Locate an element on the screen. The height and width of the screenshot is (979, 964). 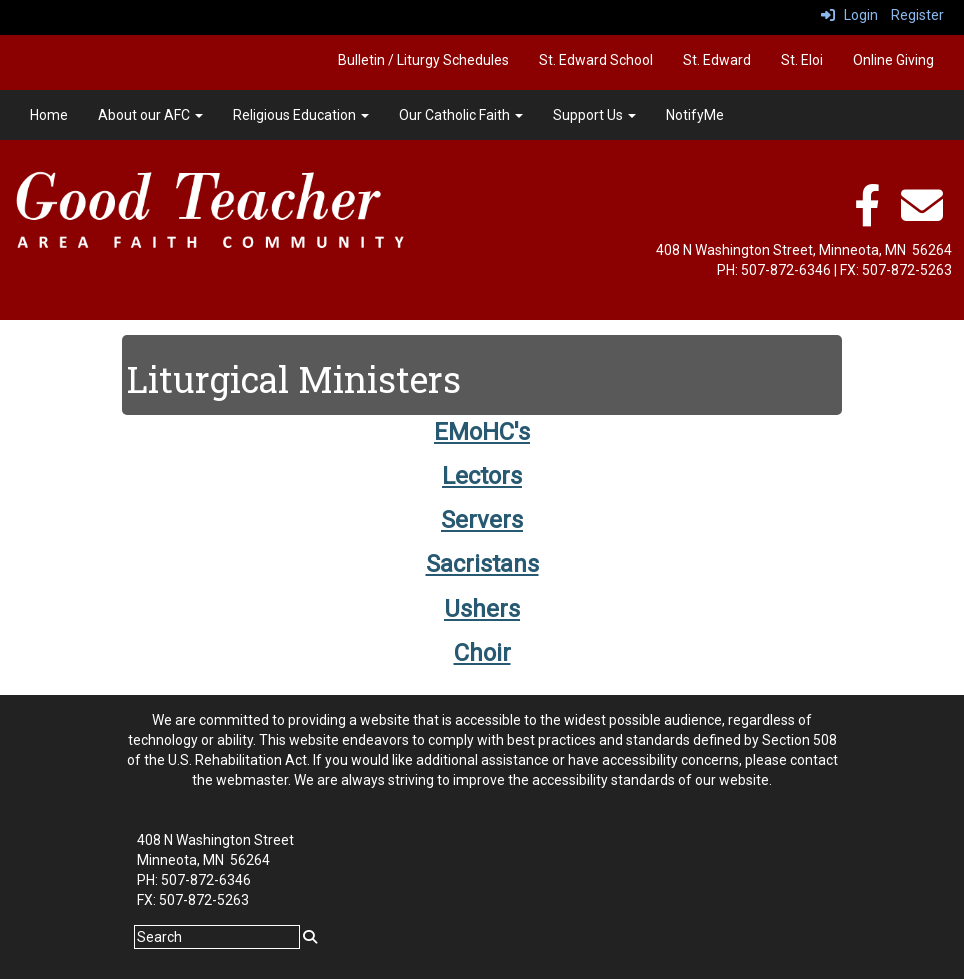
NotifyMe is located at coordinates (695, 115).